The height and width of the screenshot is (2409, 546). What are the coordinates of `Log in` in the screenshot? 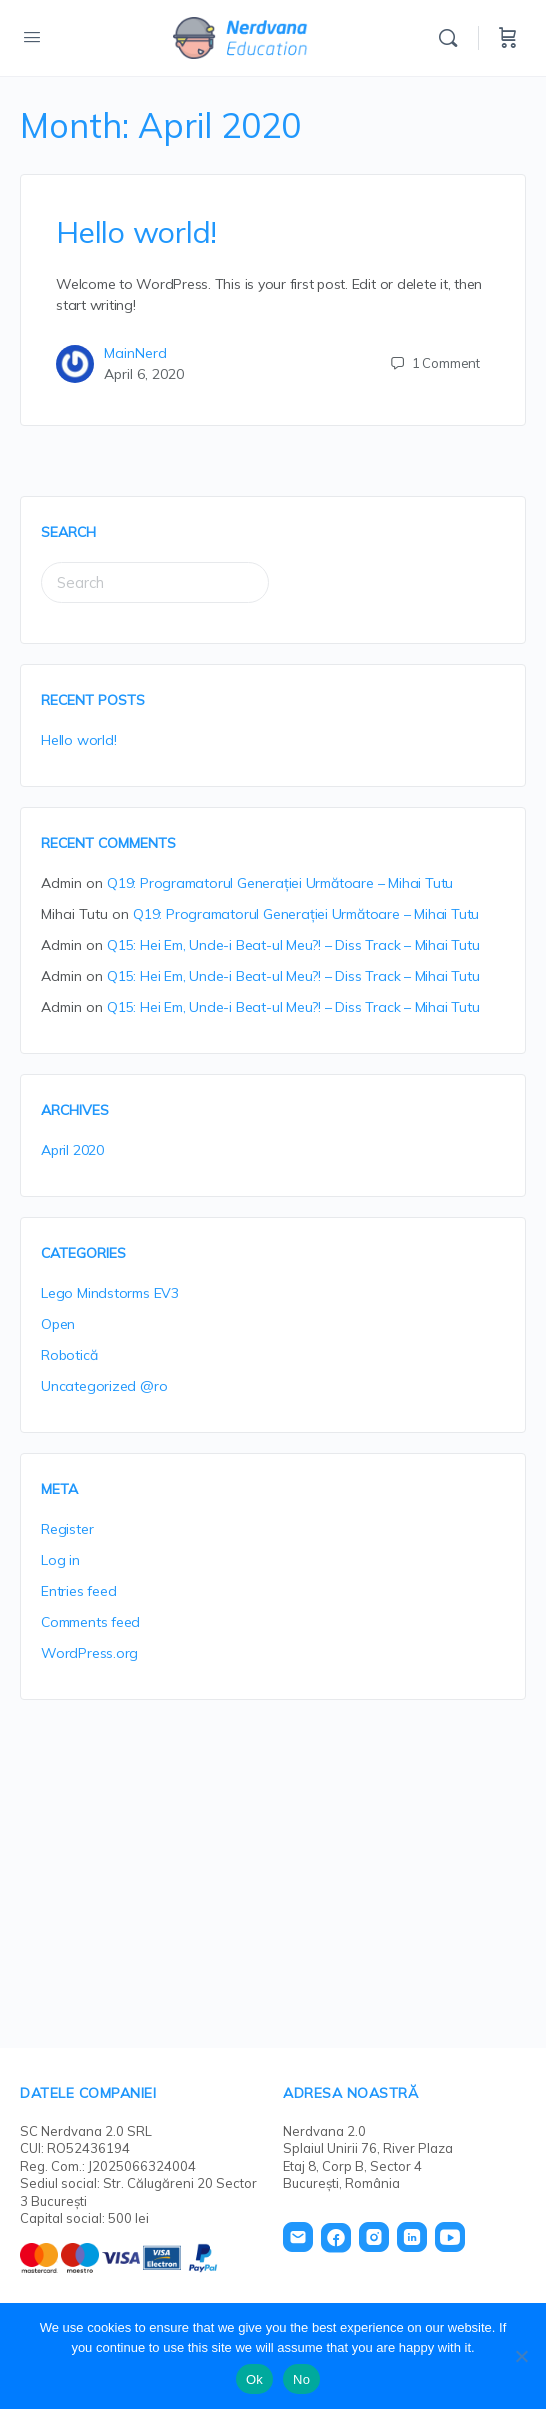 It's located at (60, 1560).